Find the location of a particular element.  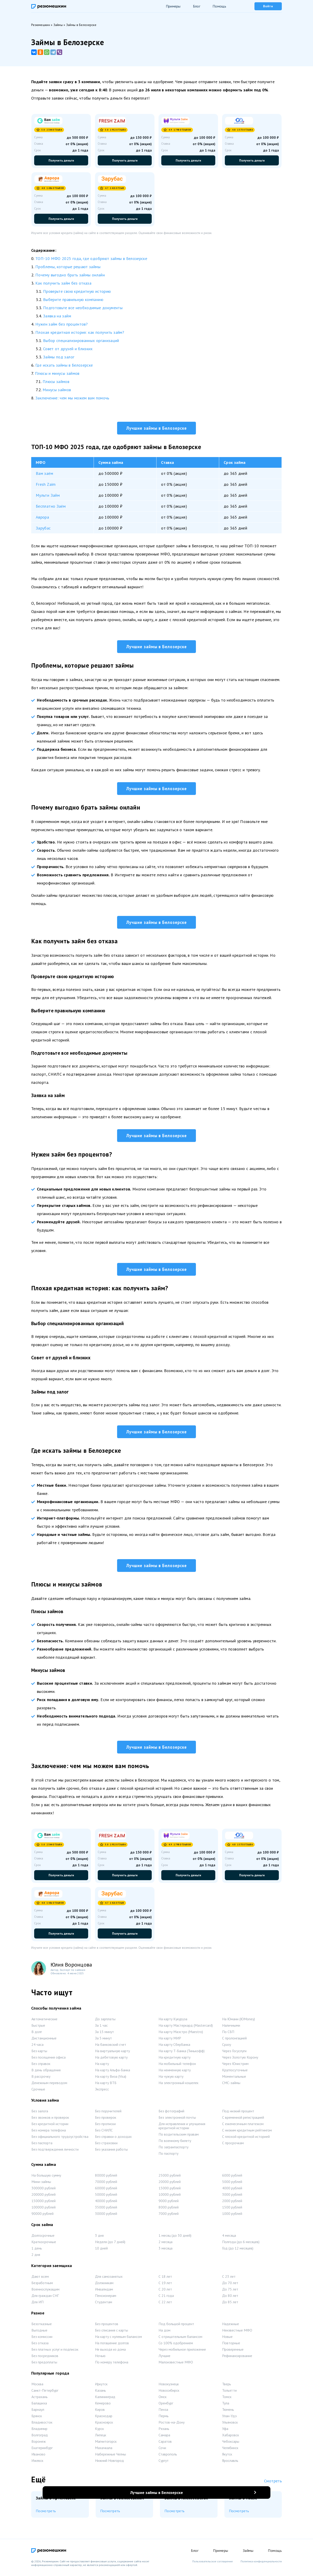

Без посредников is located at coordinates (44, 2359).